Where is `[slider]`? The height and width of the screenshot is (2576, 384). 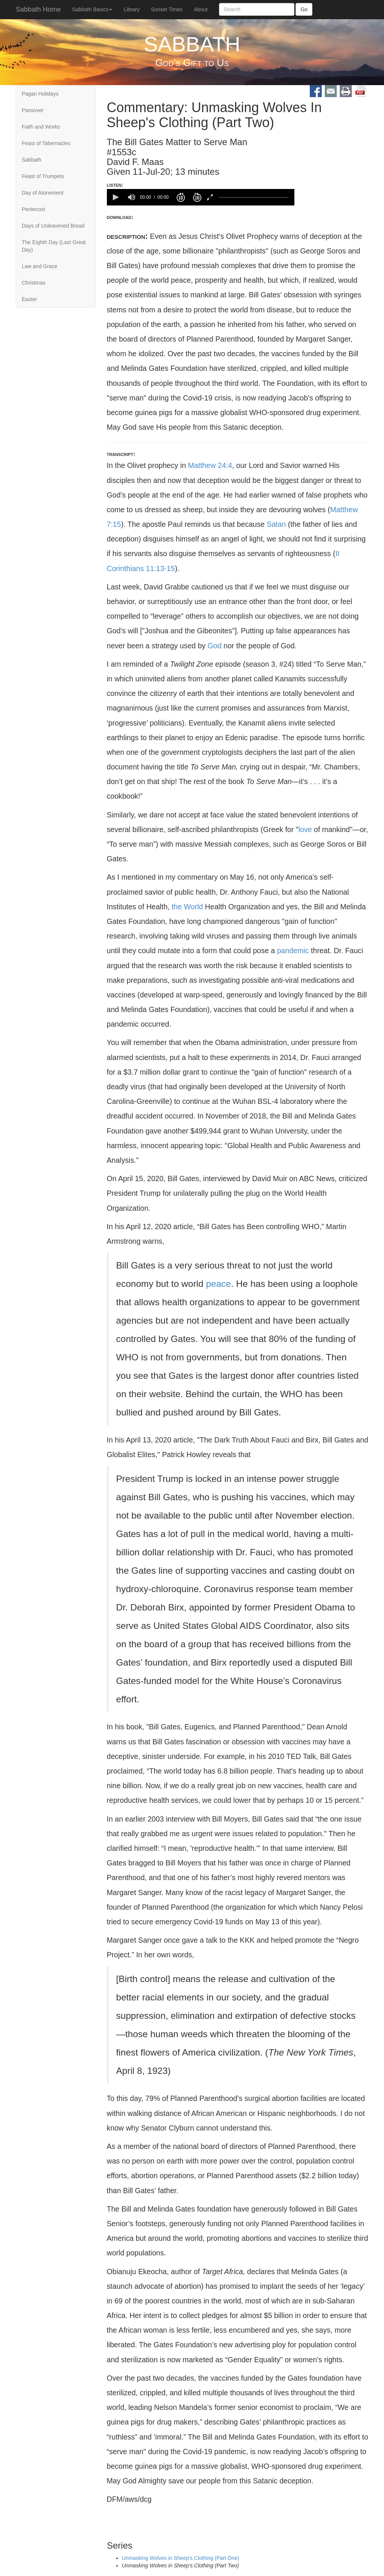 [slider] is located at coordinates (253, 197).